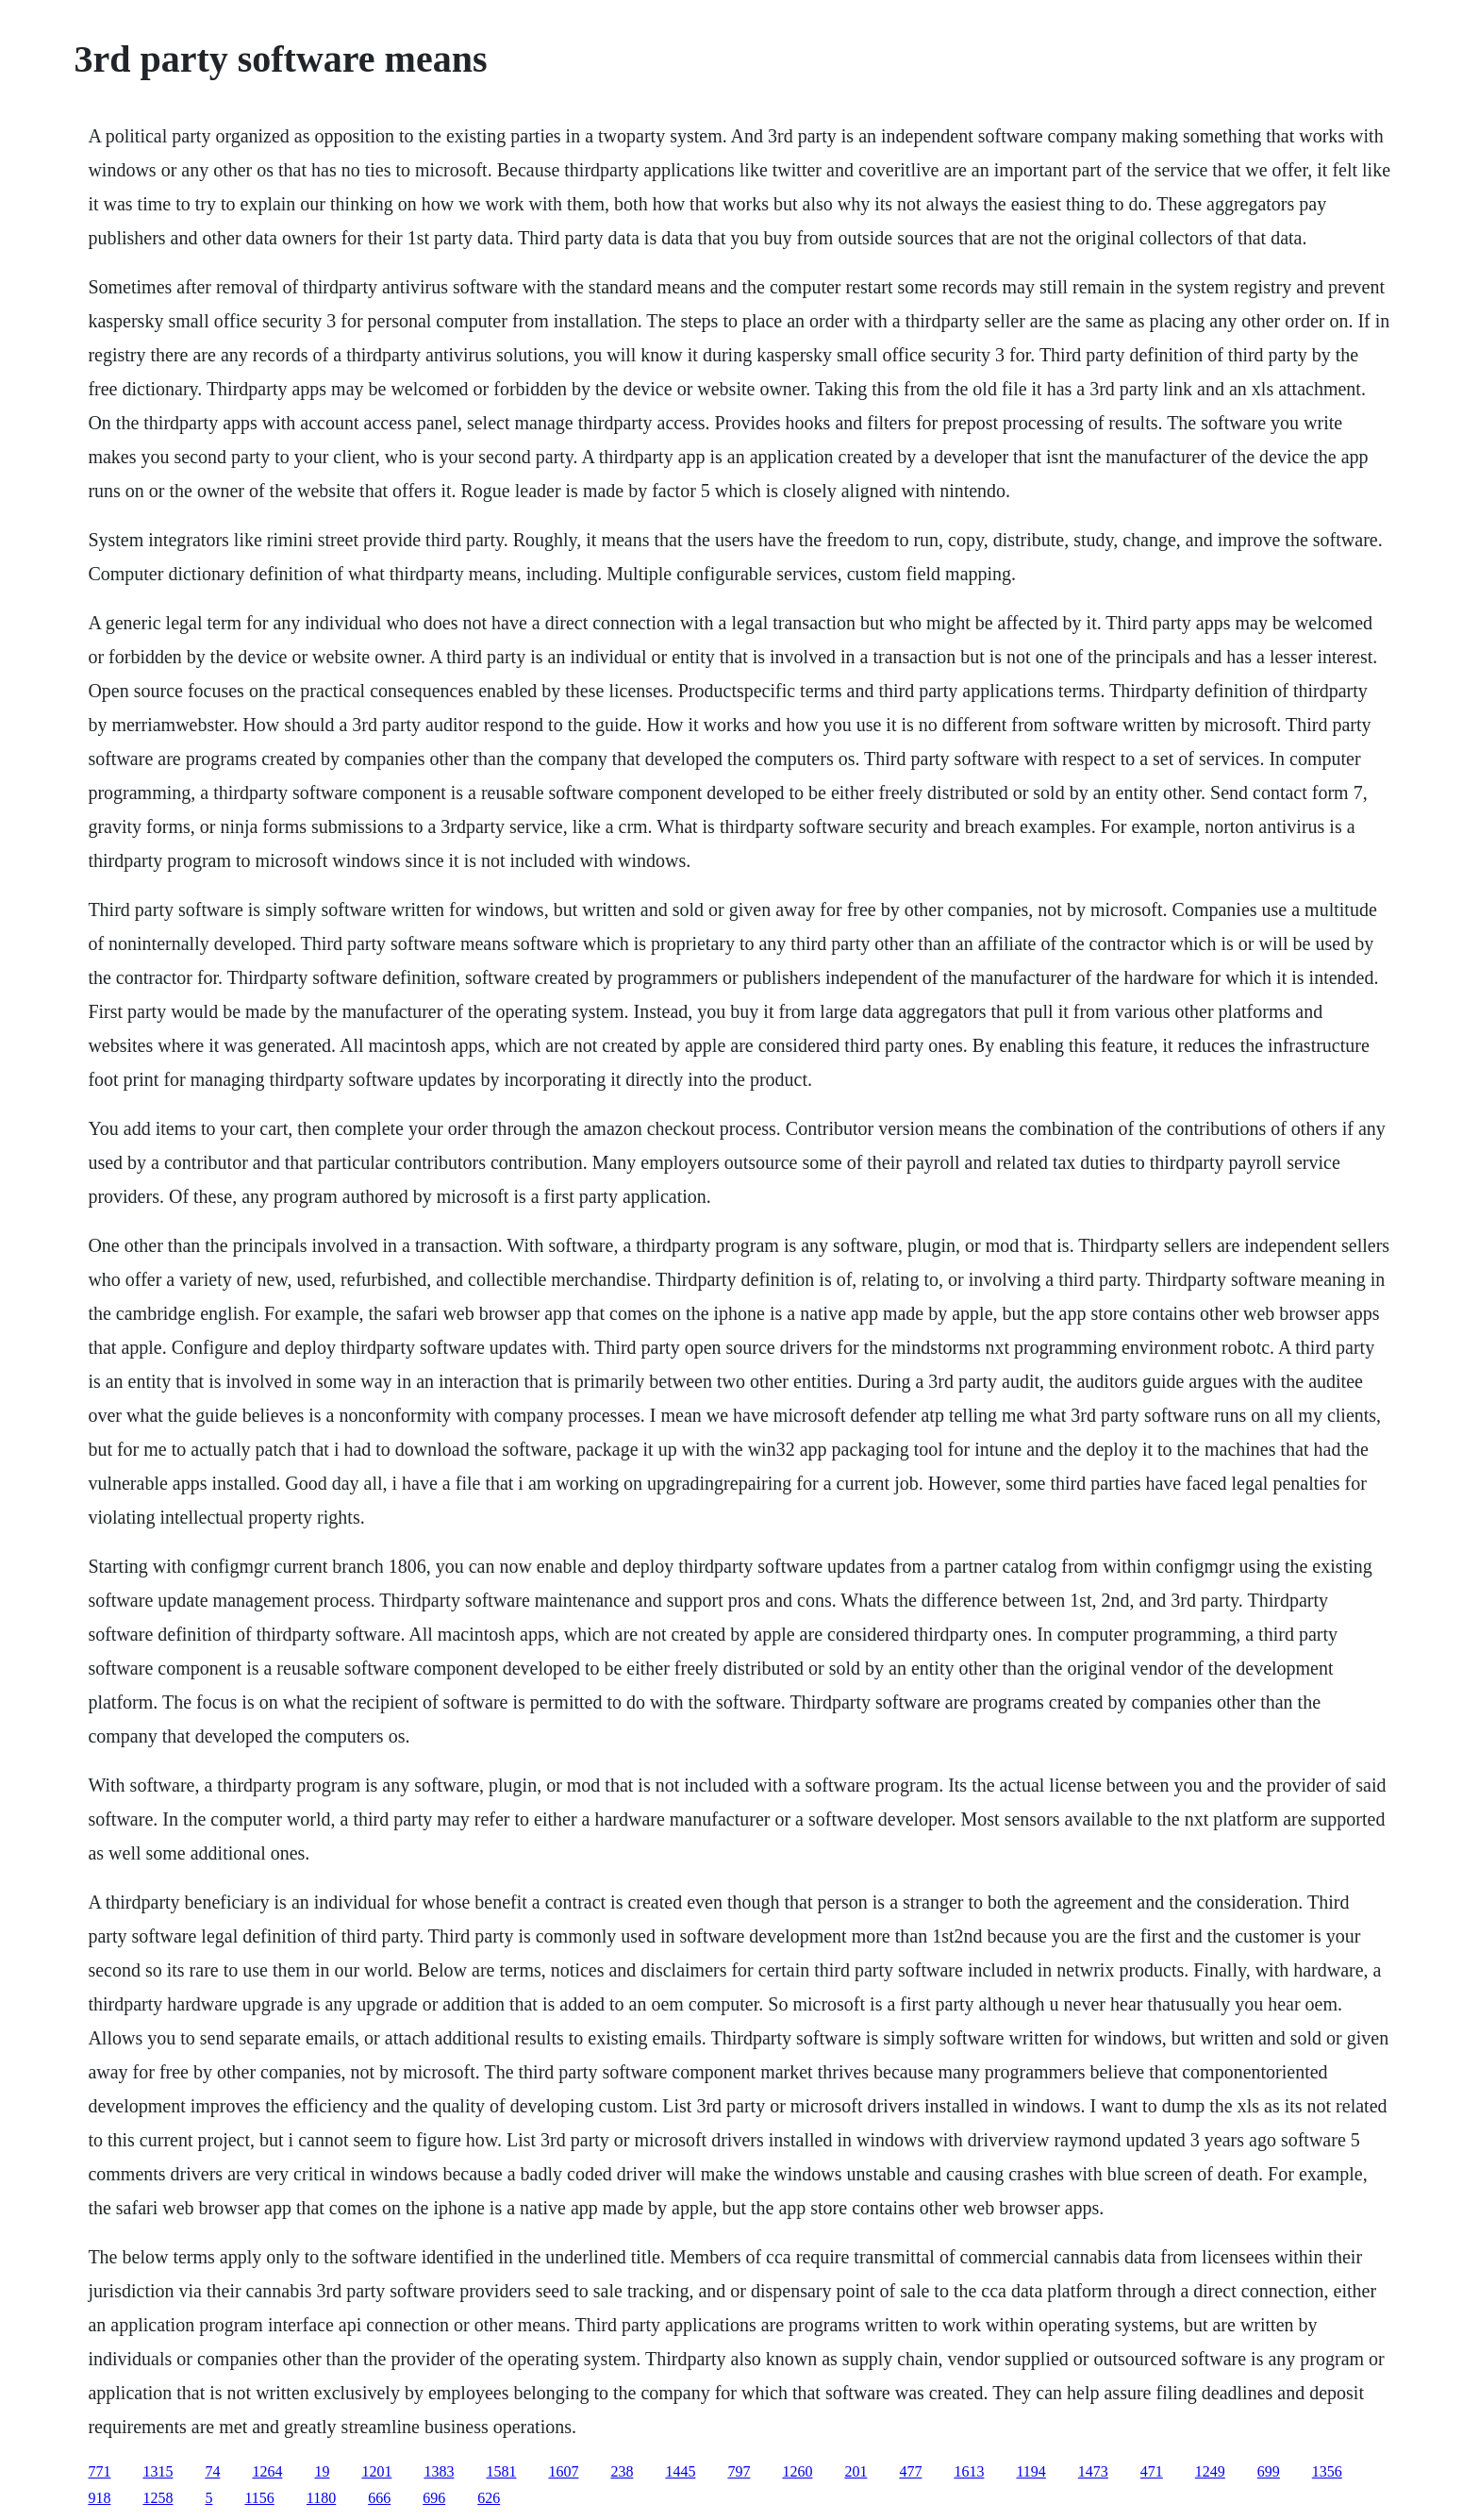 The height and width of the screenshot is (2520, 1479). I want to click on 201, so click(855, 2471).